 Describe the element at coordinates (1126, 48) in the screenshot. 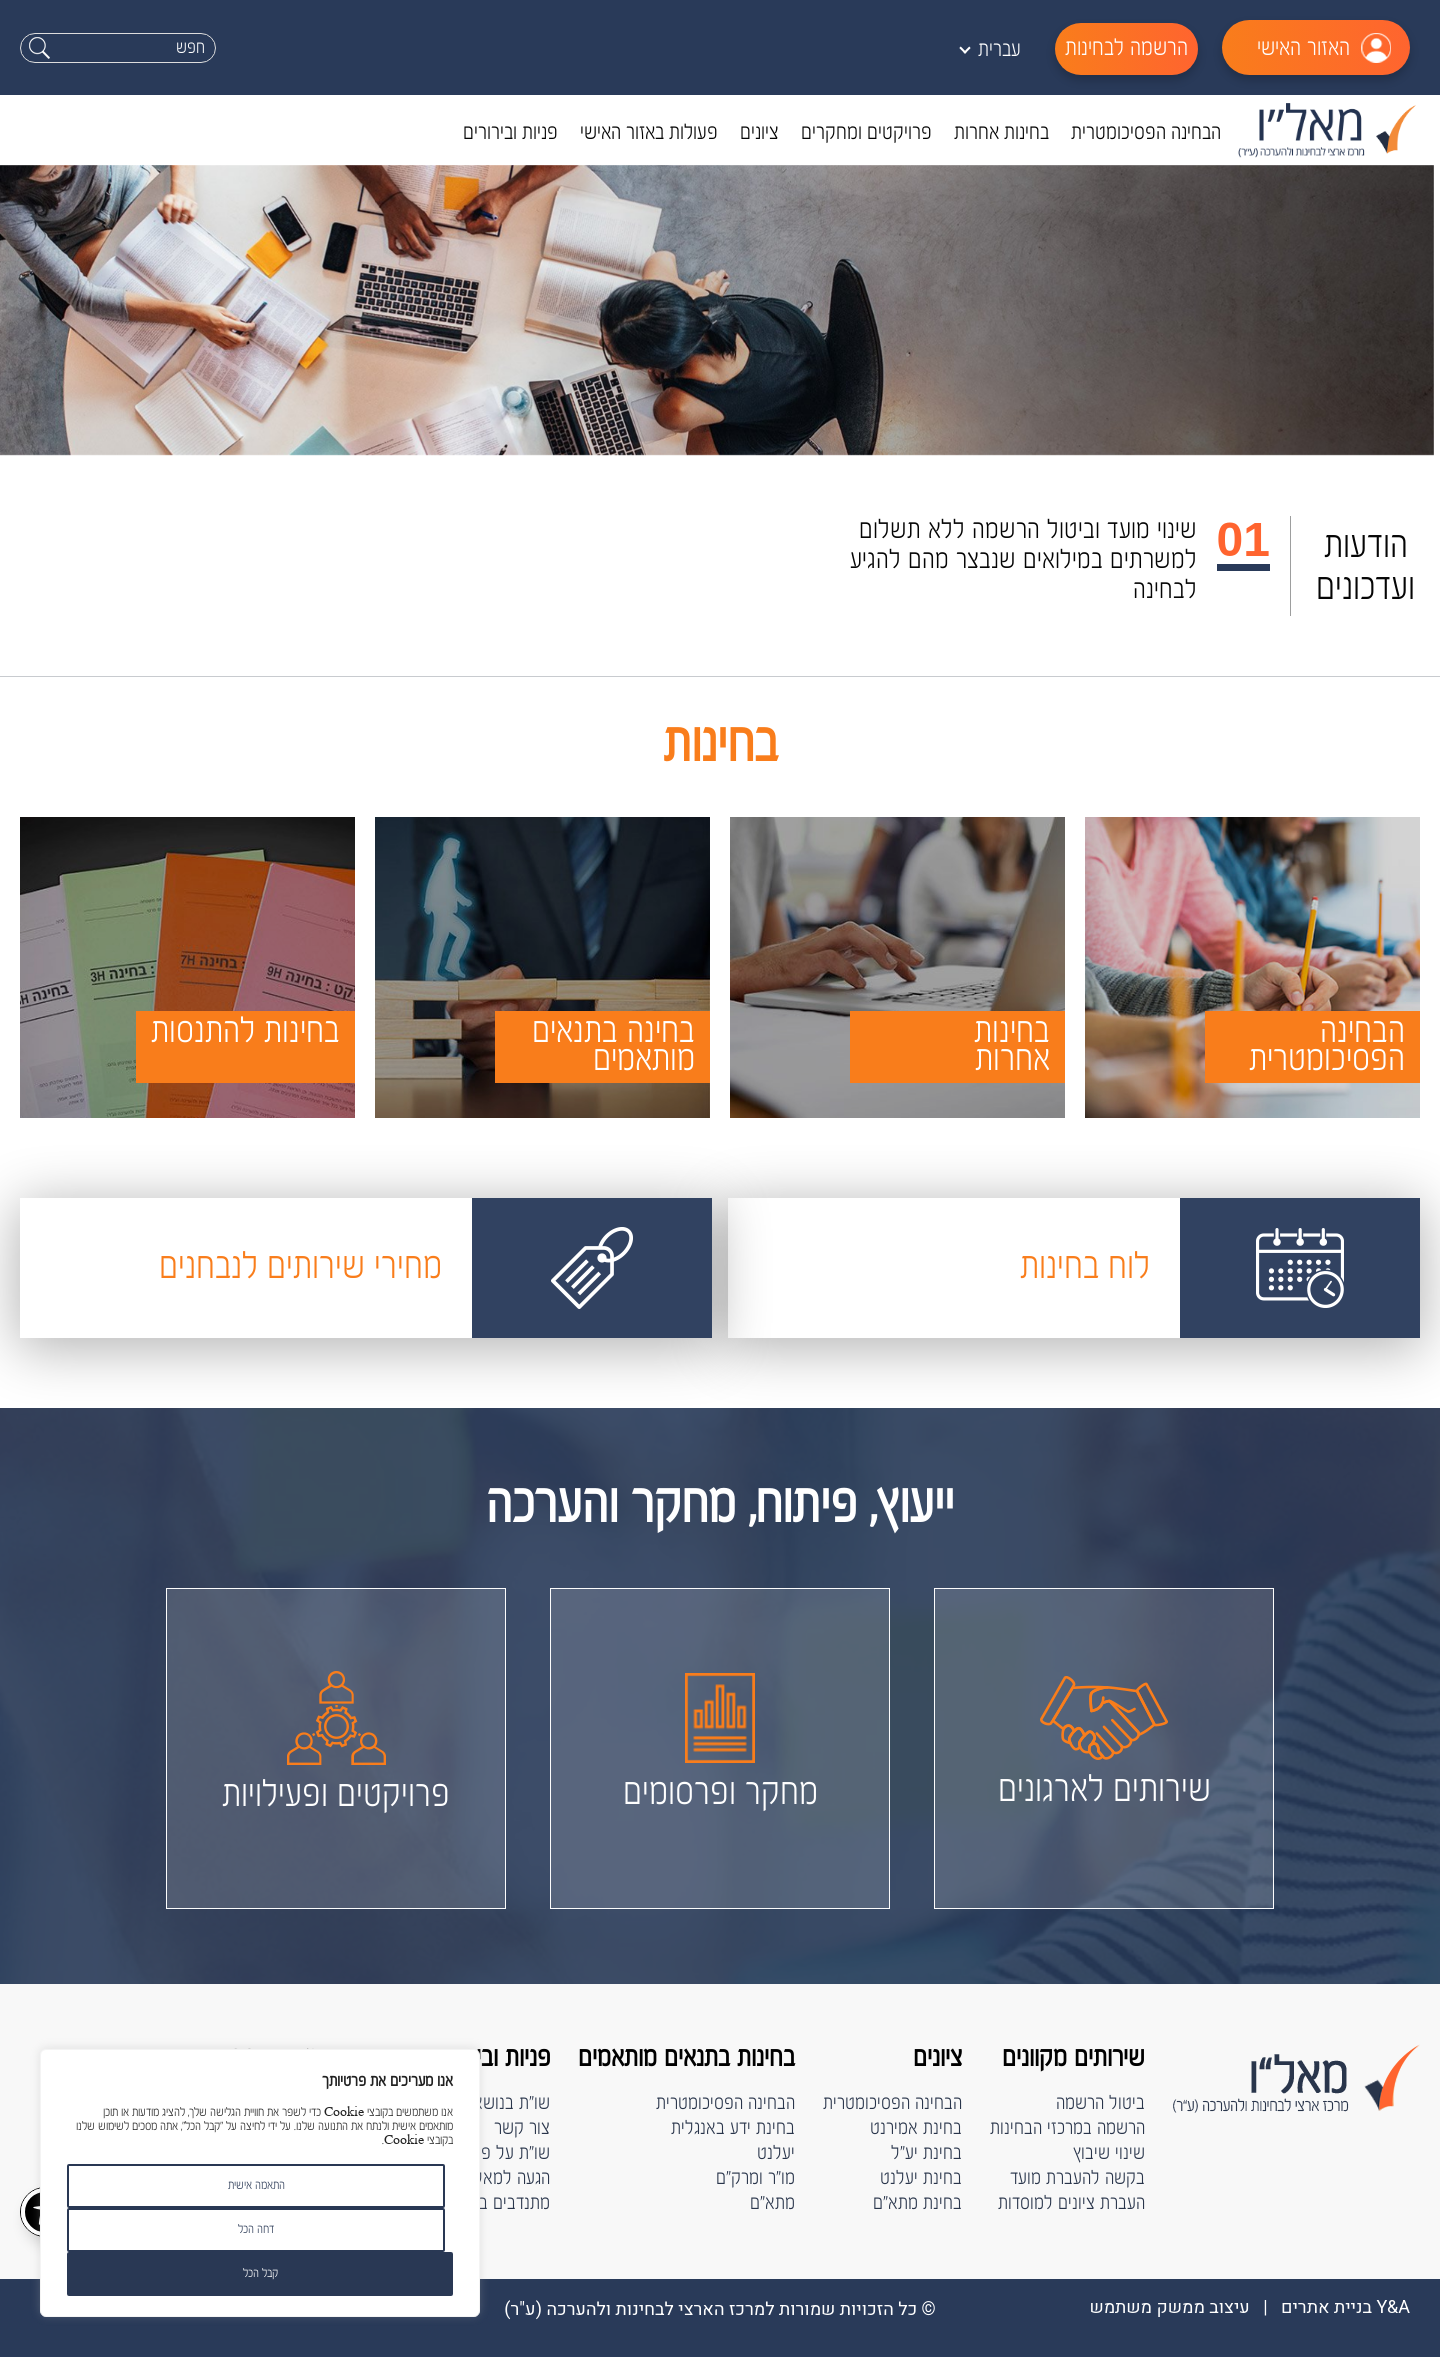

I see `הרשמה לבחינות` at that location.